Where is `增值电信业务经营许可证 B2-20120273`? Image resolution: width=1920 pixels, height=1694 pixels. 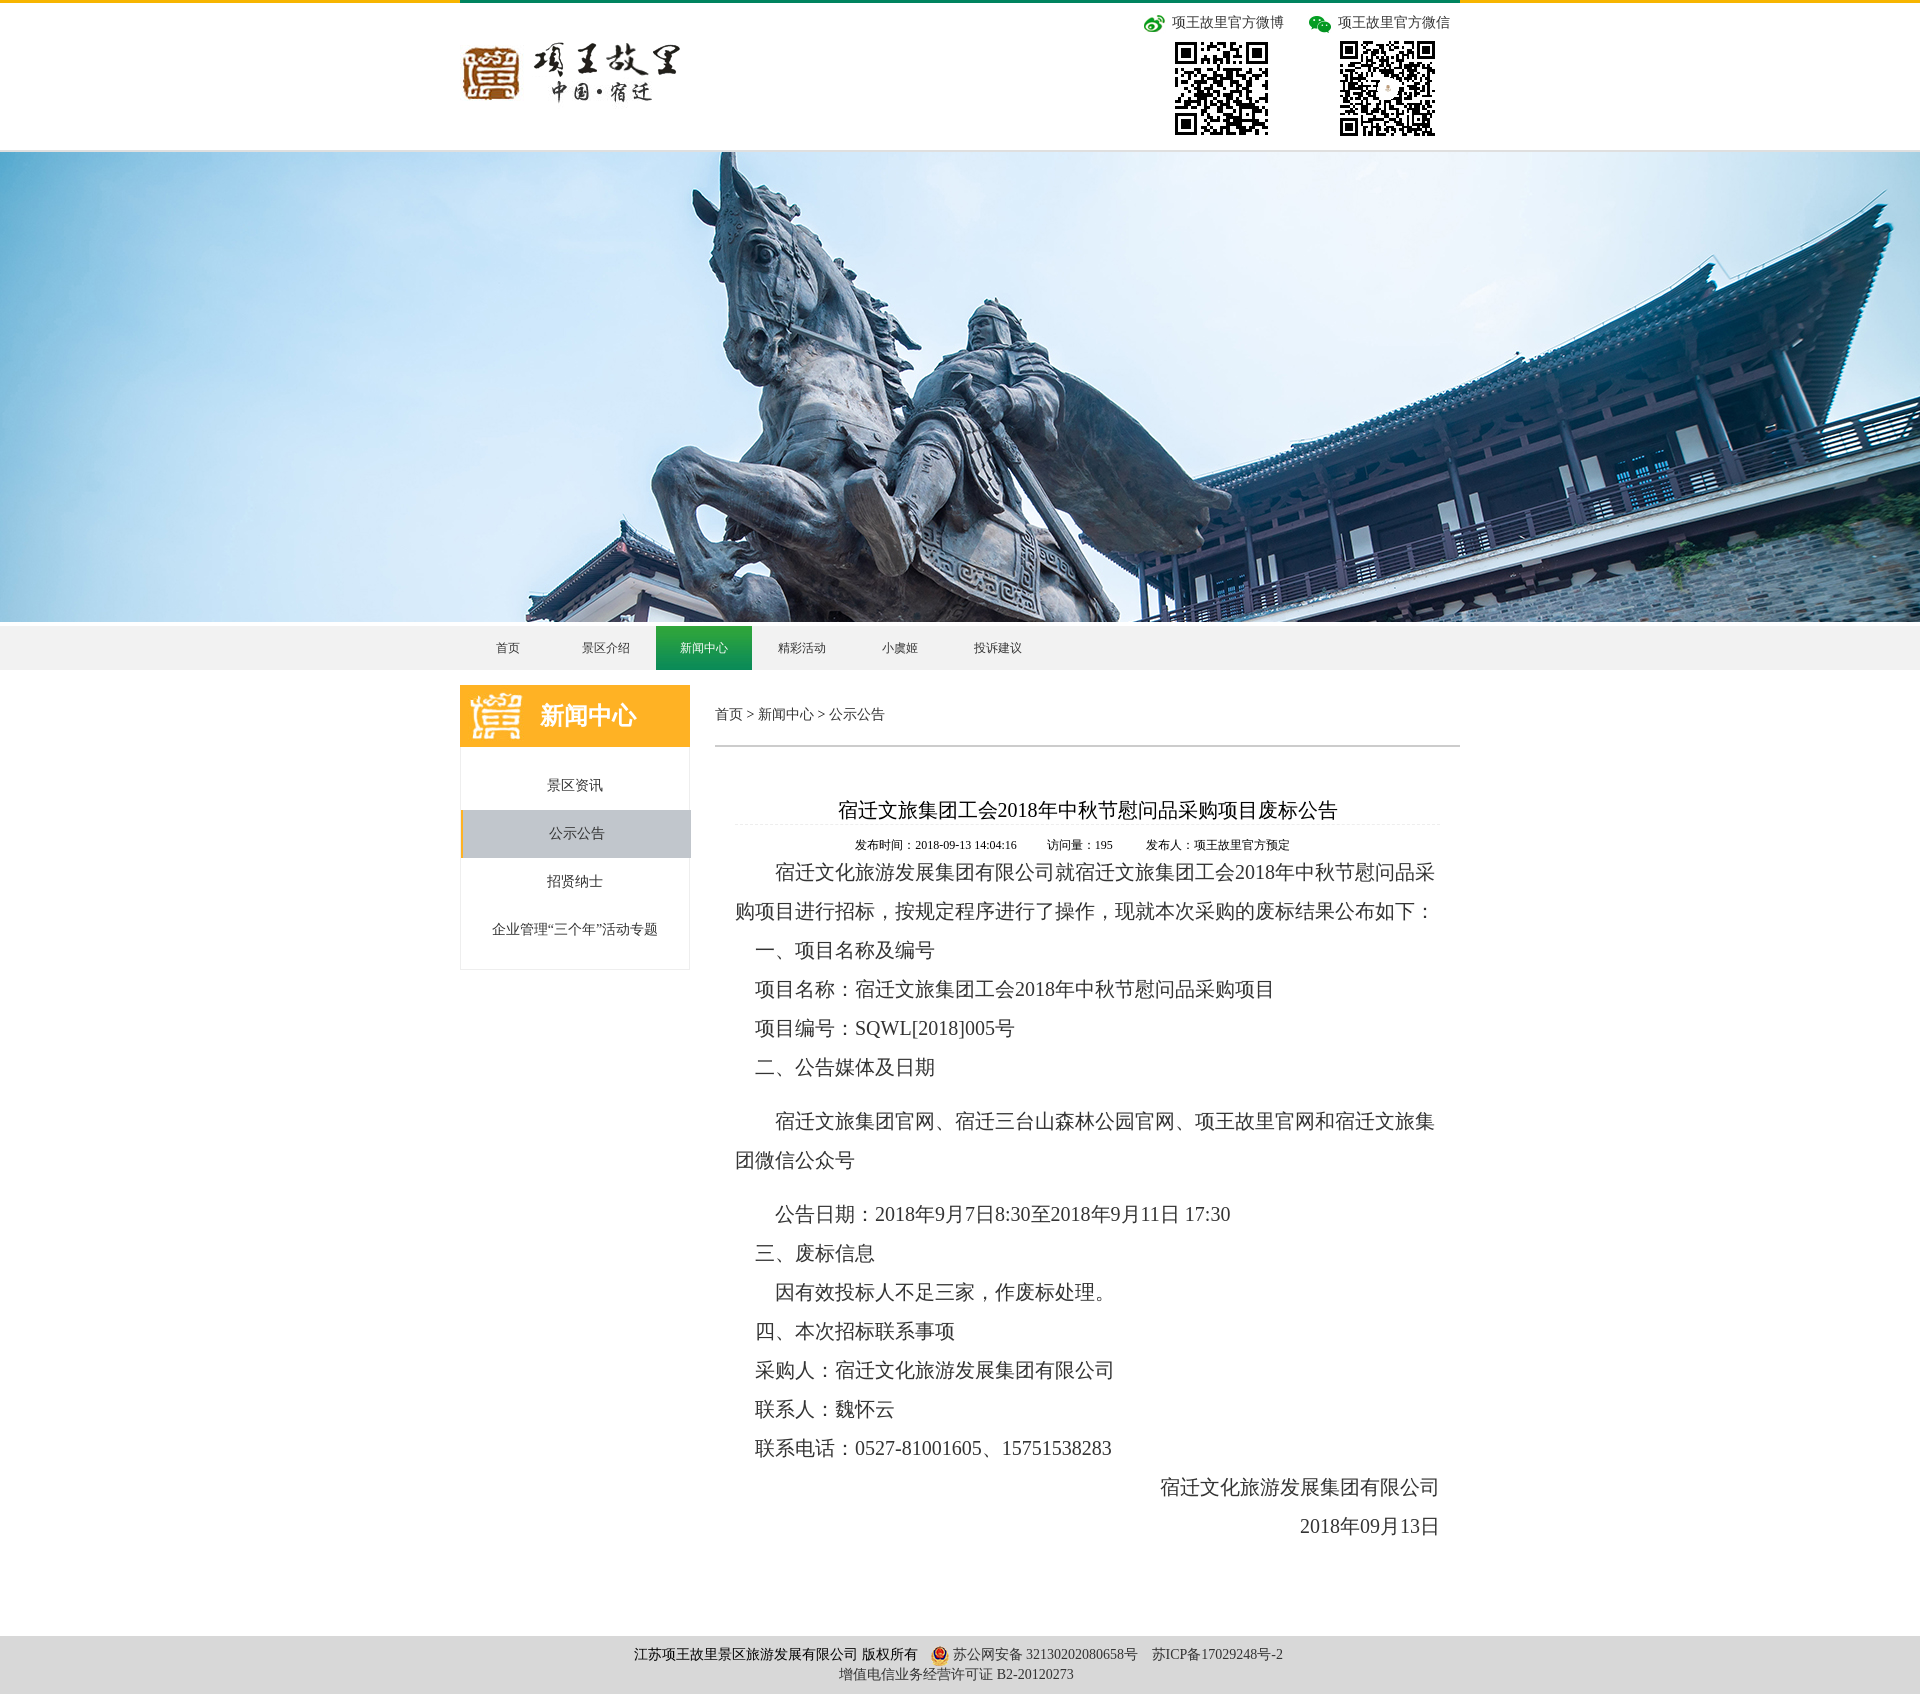
增值电信业务经营许可证 B2-20120273 is located at coordinates (956, 1674).